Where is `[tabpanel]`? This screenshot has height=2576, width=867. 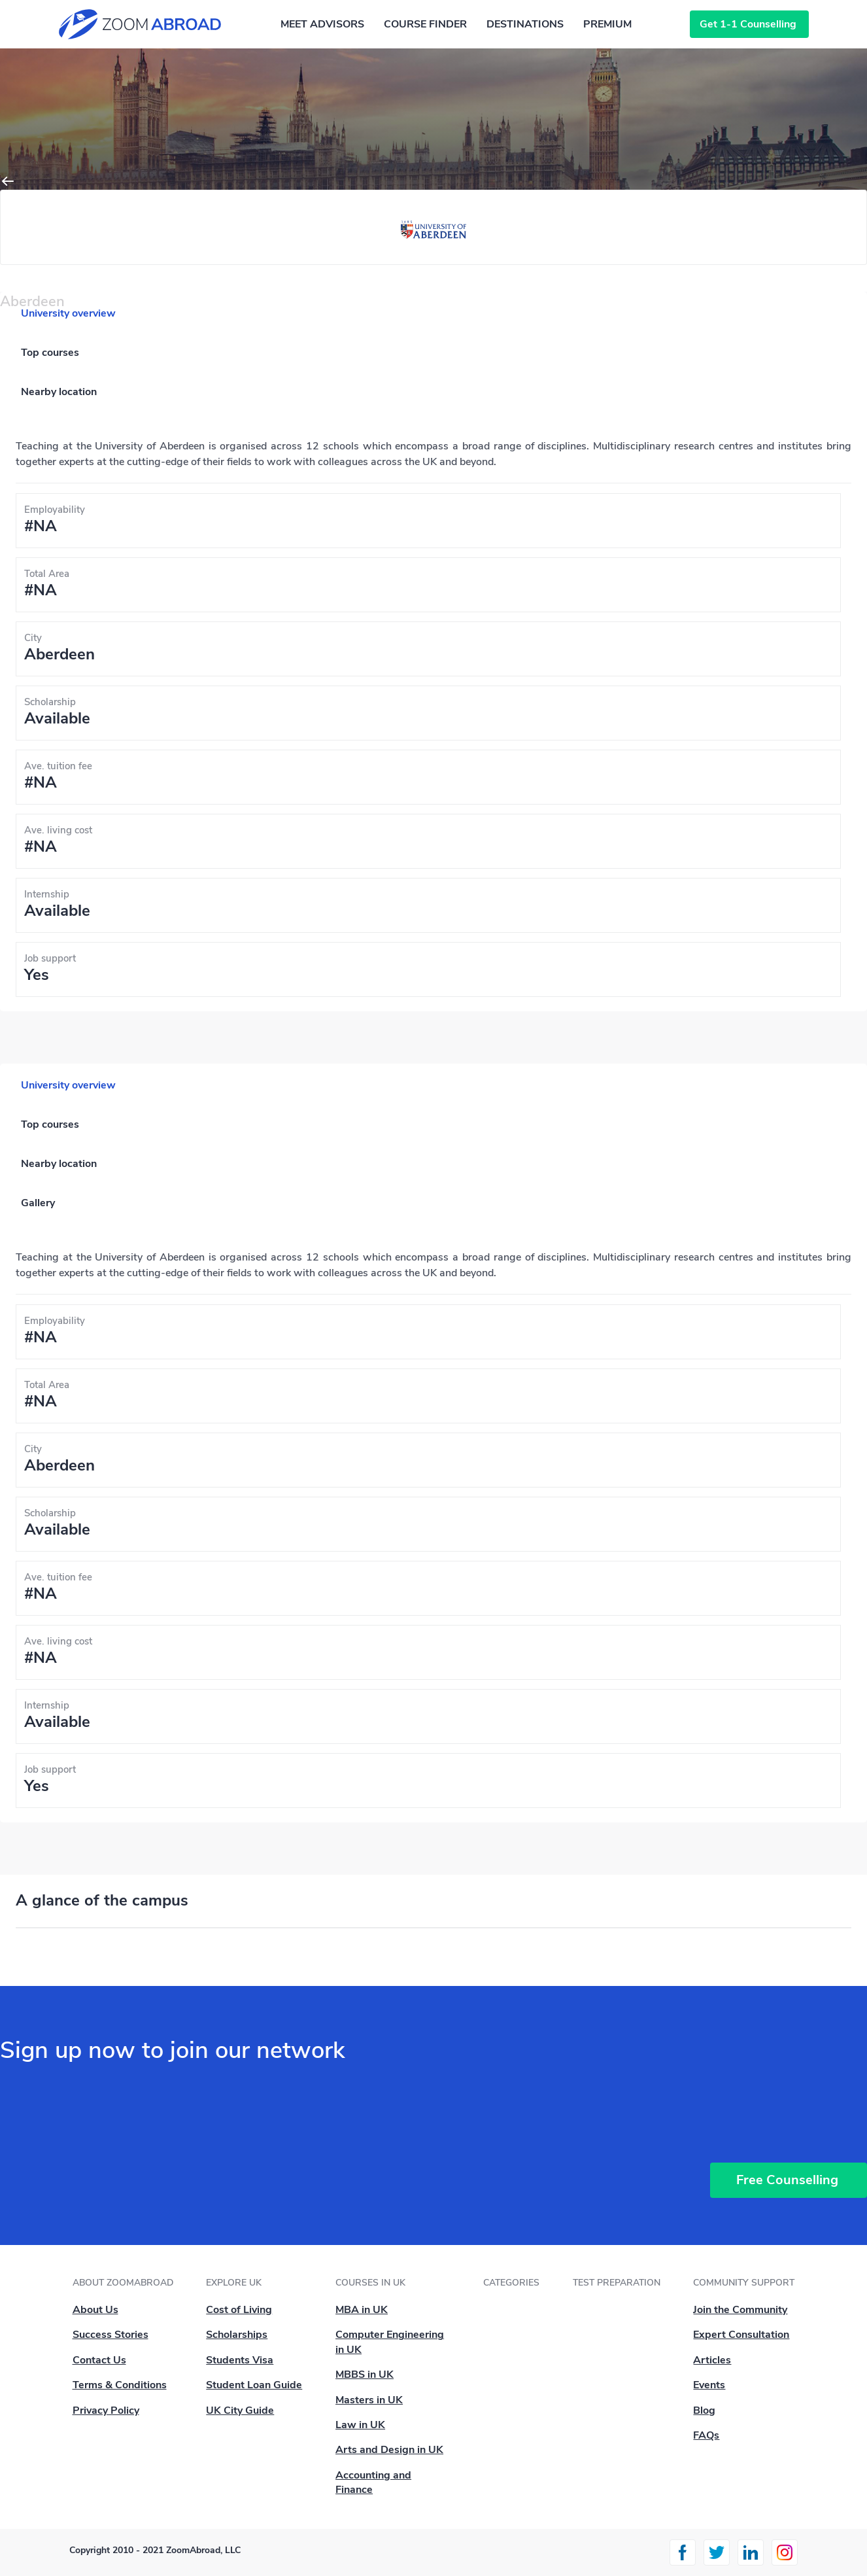
[tabpanel] is located at coordinates (433, 717).